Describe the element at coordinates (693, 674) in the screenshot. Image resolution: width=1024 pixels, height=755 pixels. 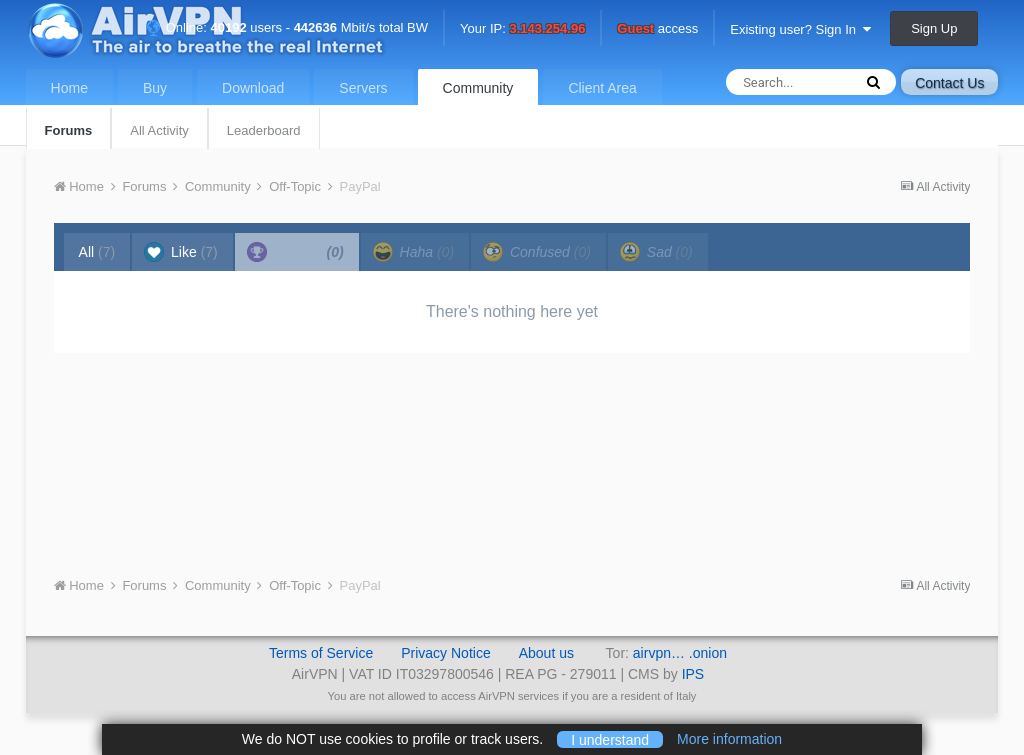
I see `IPS` at that location.